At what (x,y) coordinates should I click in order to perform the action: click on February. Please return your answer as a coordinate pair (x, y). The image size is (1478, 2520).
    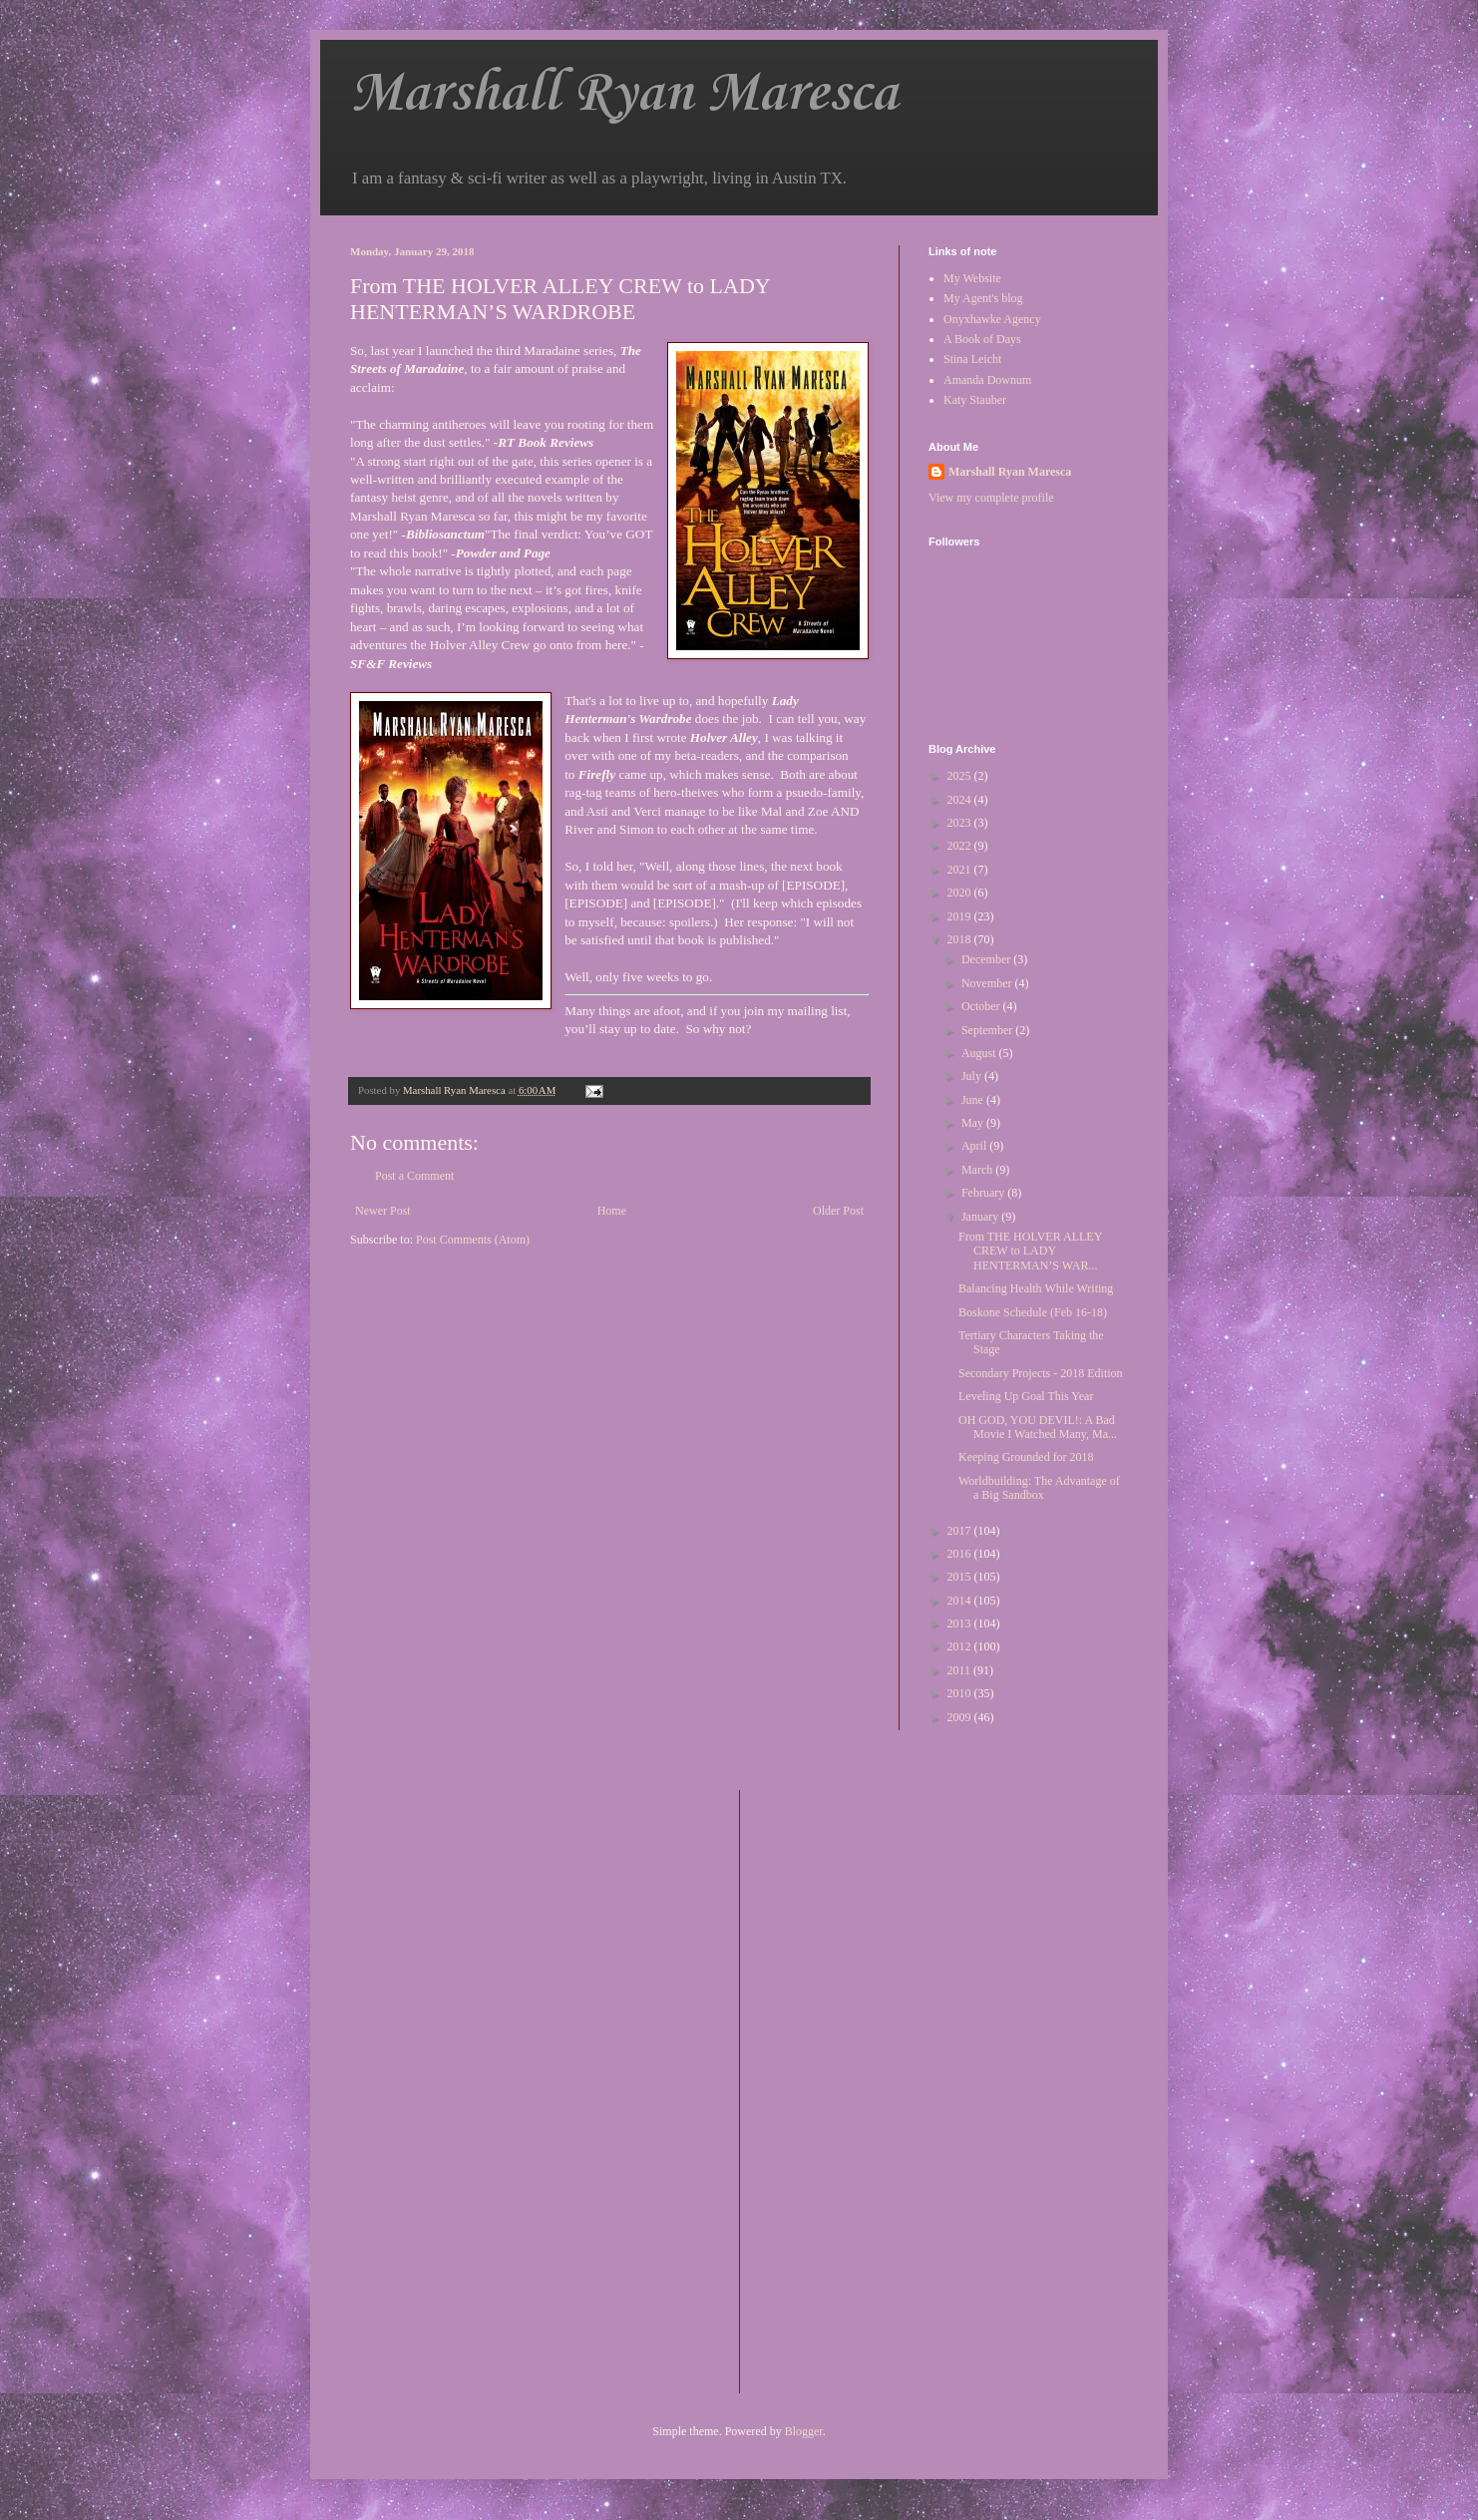
    Looking at the image, I should click on (984, 1193).